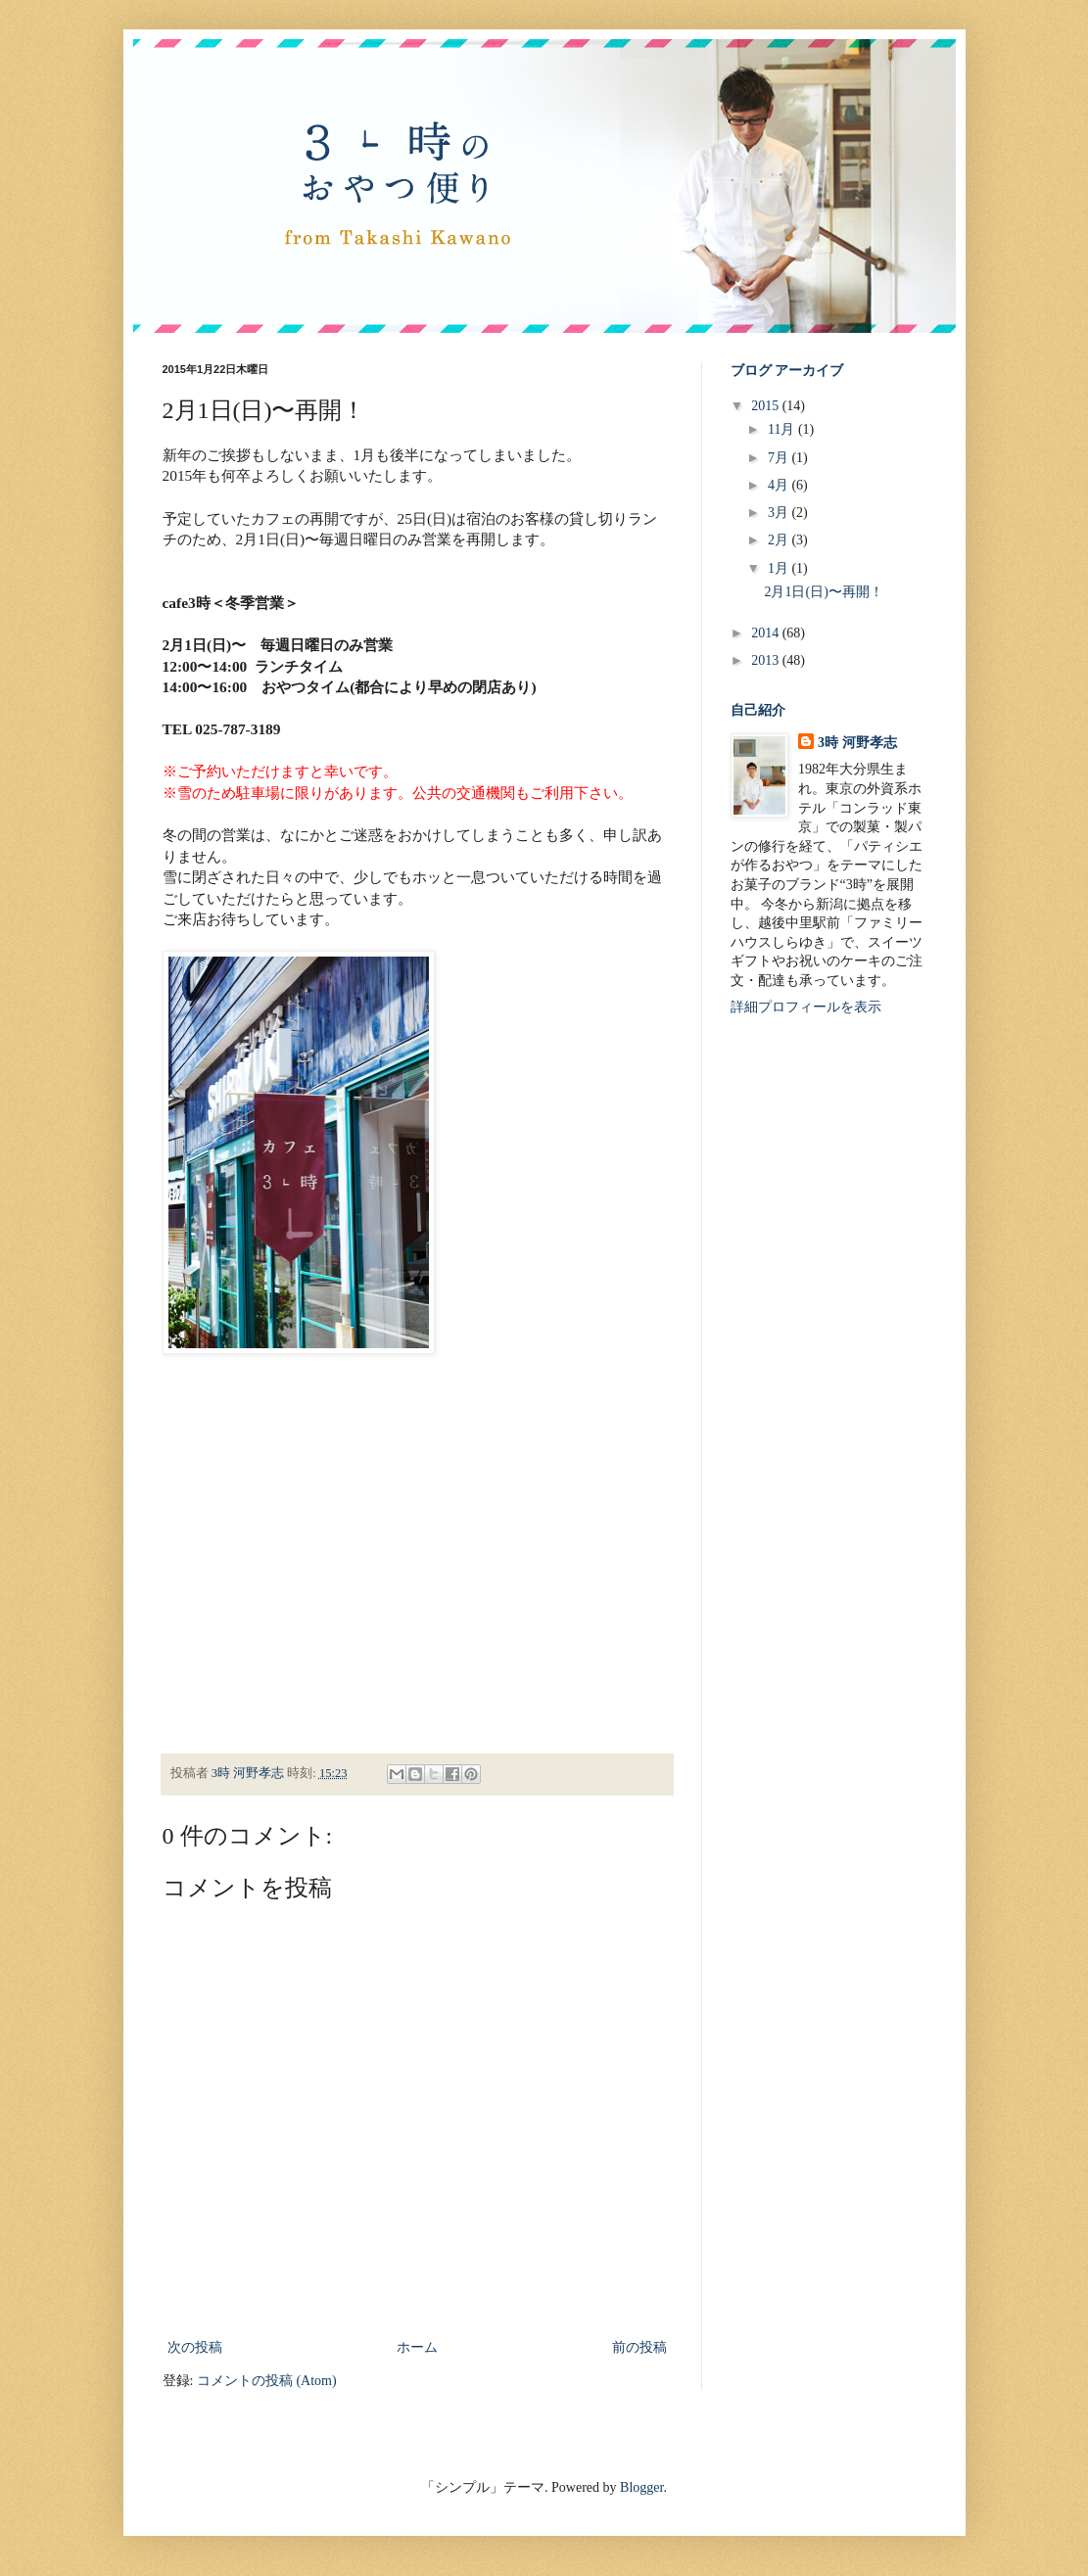 Image resolution: width=1088 pixels, height=2576 pixels. Describe the element at coordinates (766, 633) in the screenshot. I see `2014` at that location.